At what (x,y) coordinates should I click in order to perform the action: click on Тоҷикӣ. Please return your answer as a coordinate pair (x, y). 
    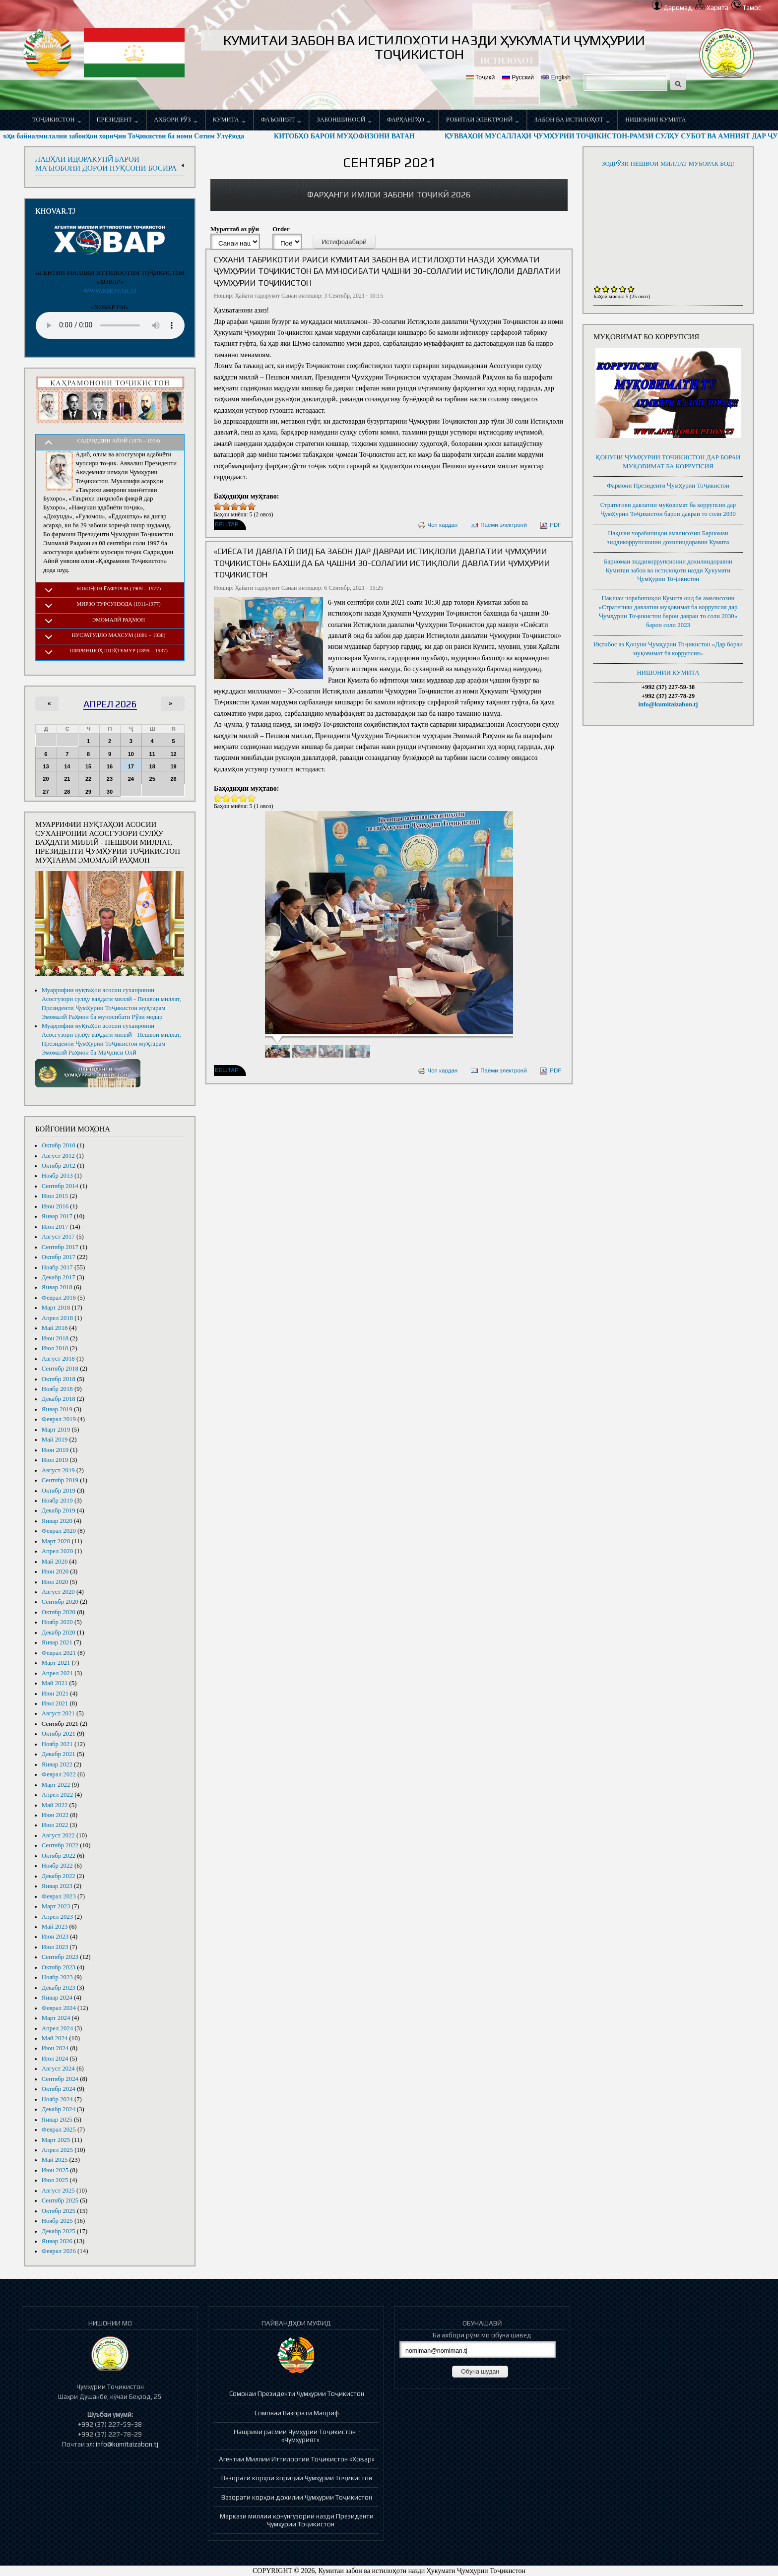
    Looking at the image, I should click on (480, 77).